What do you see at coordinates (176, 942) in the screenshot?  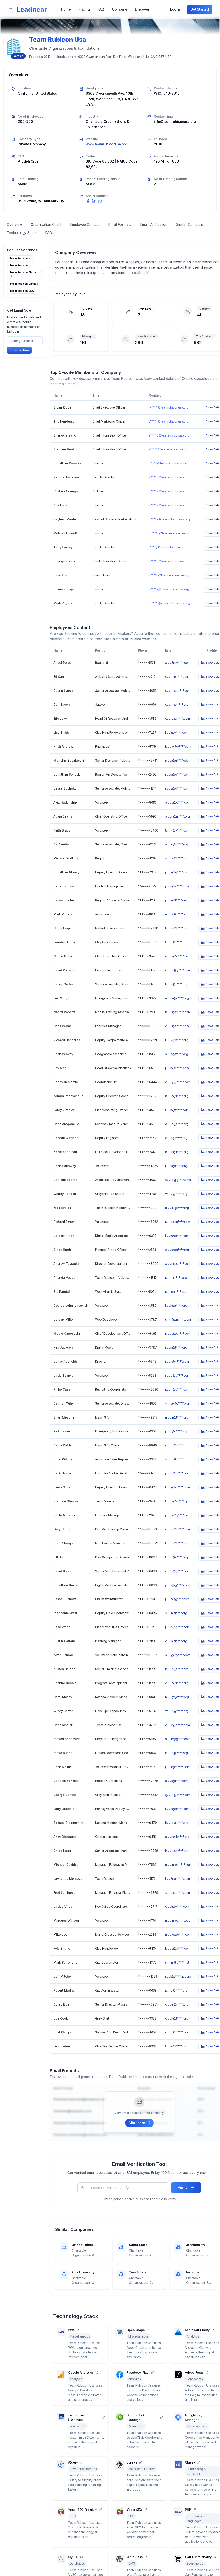 I see `t.......o@t****.org` at bounding box center [176, 942].